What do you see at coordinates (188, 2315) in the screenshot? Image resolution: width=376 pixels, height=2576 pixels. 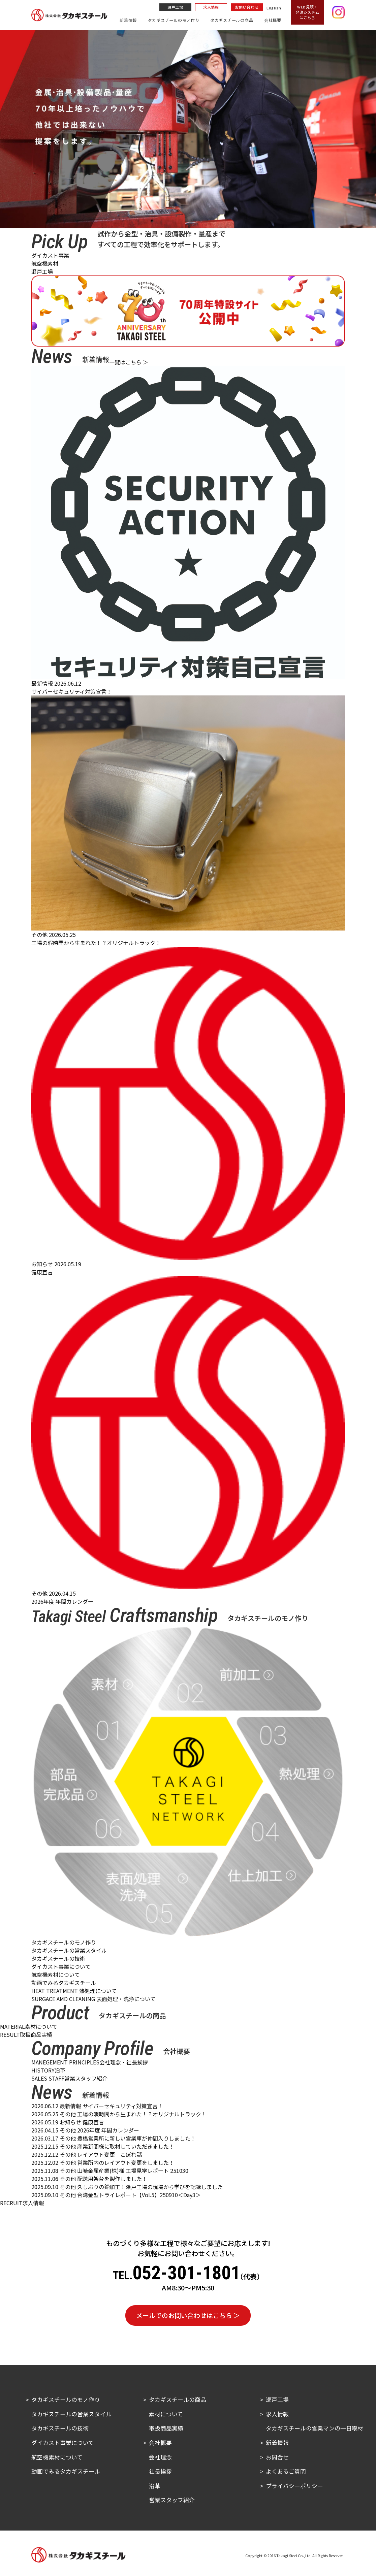 I see `メールでのお問い合わせはこちら ＞` at bounding box center [188, 2315].